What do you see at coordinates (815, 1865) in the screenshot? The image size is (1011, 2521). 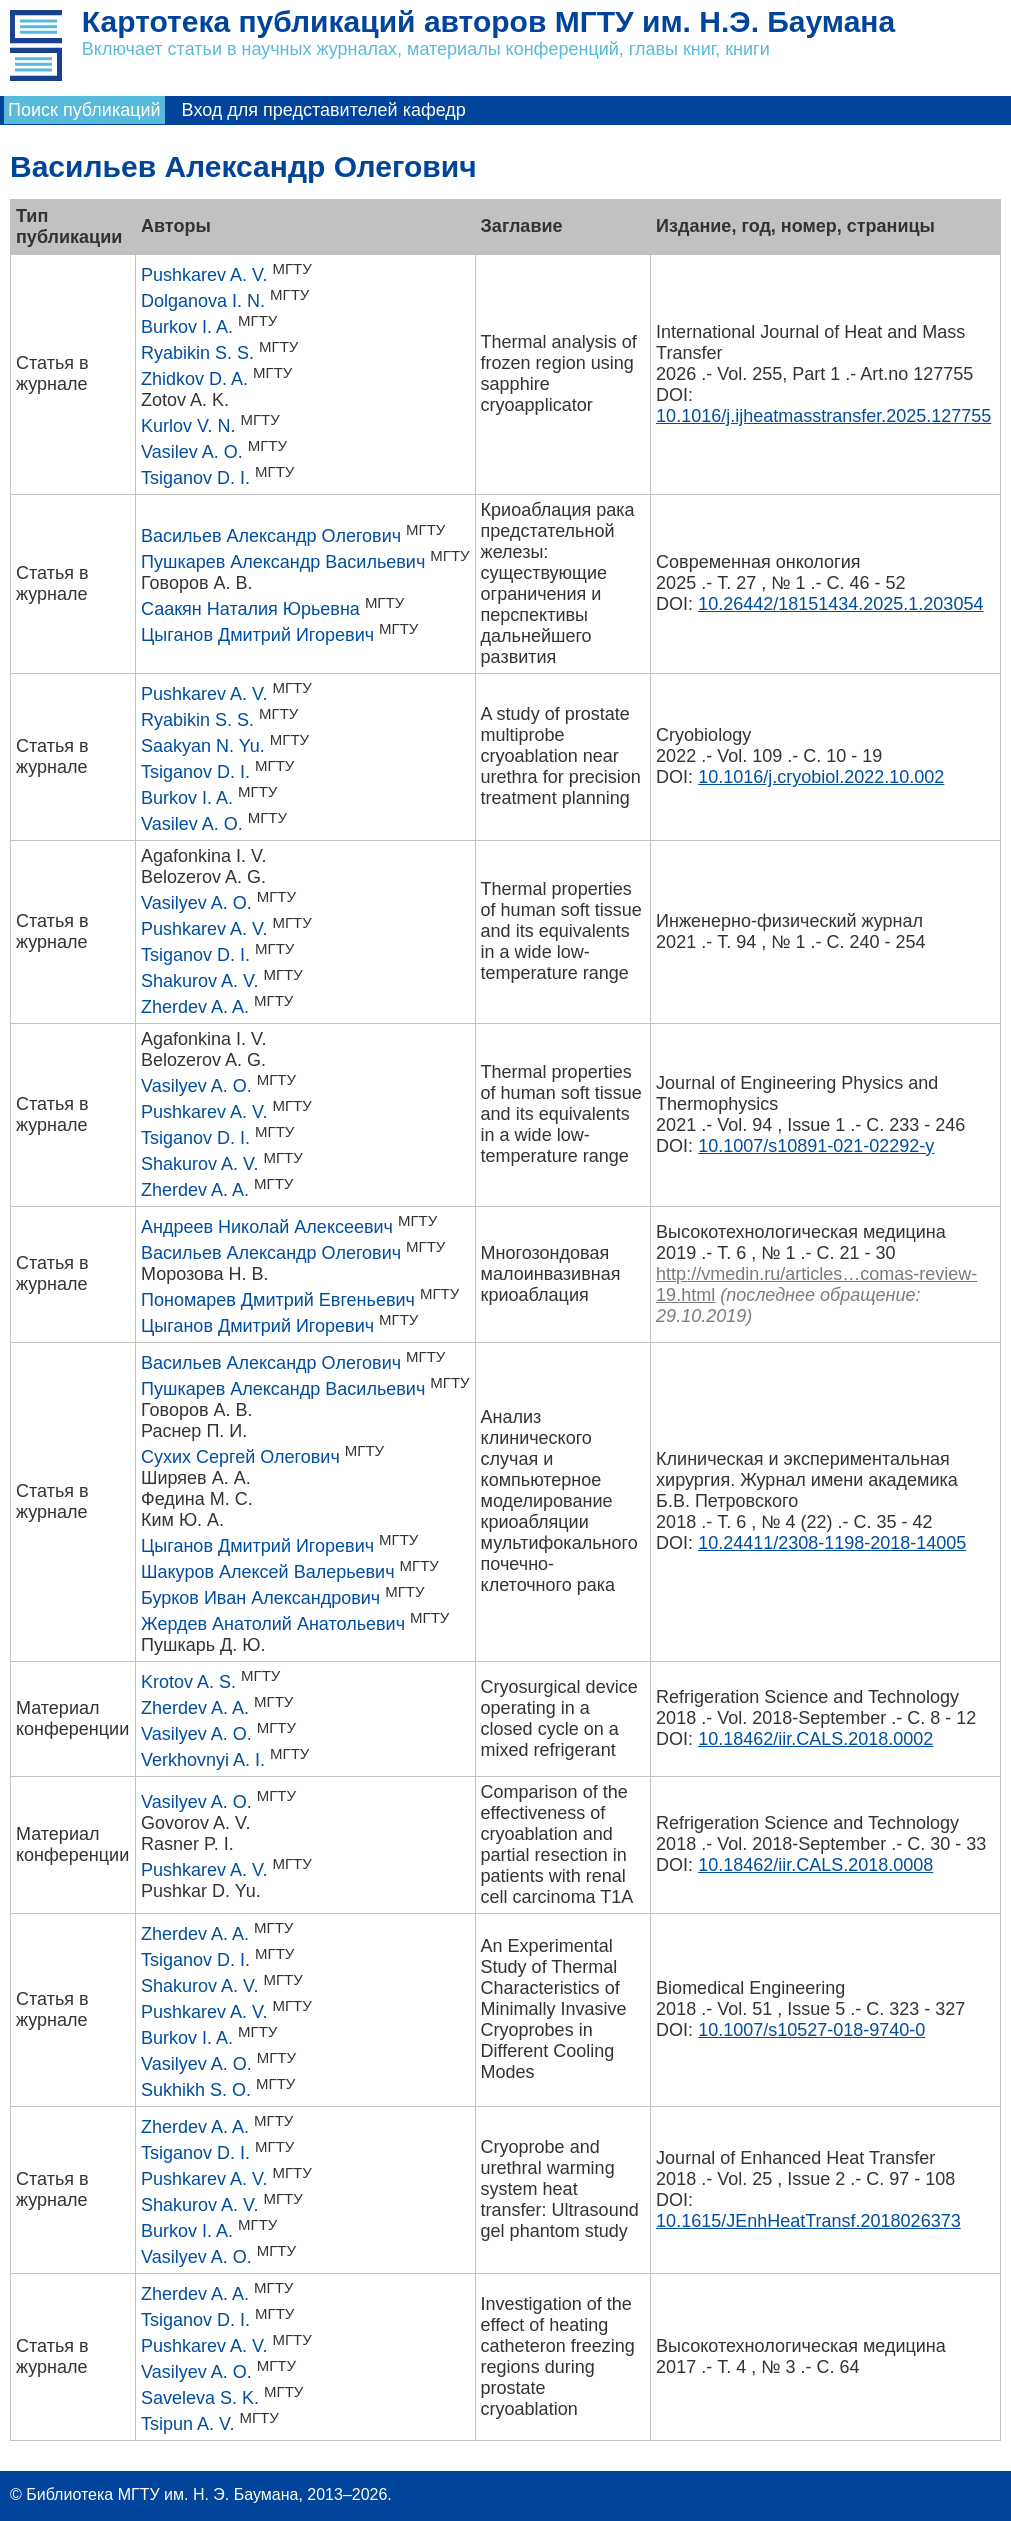 I see `10.18462/iir.CALS.2018.0008` at bounding box center [815, 1865].